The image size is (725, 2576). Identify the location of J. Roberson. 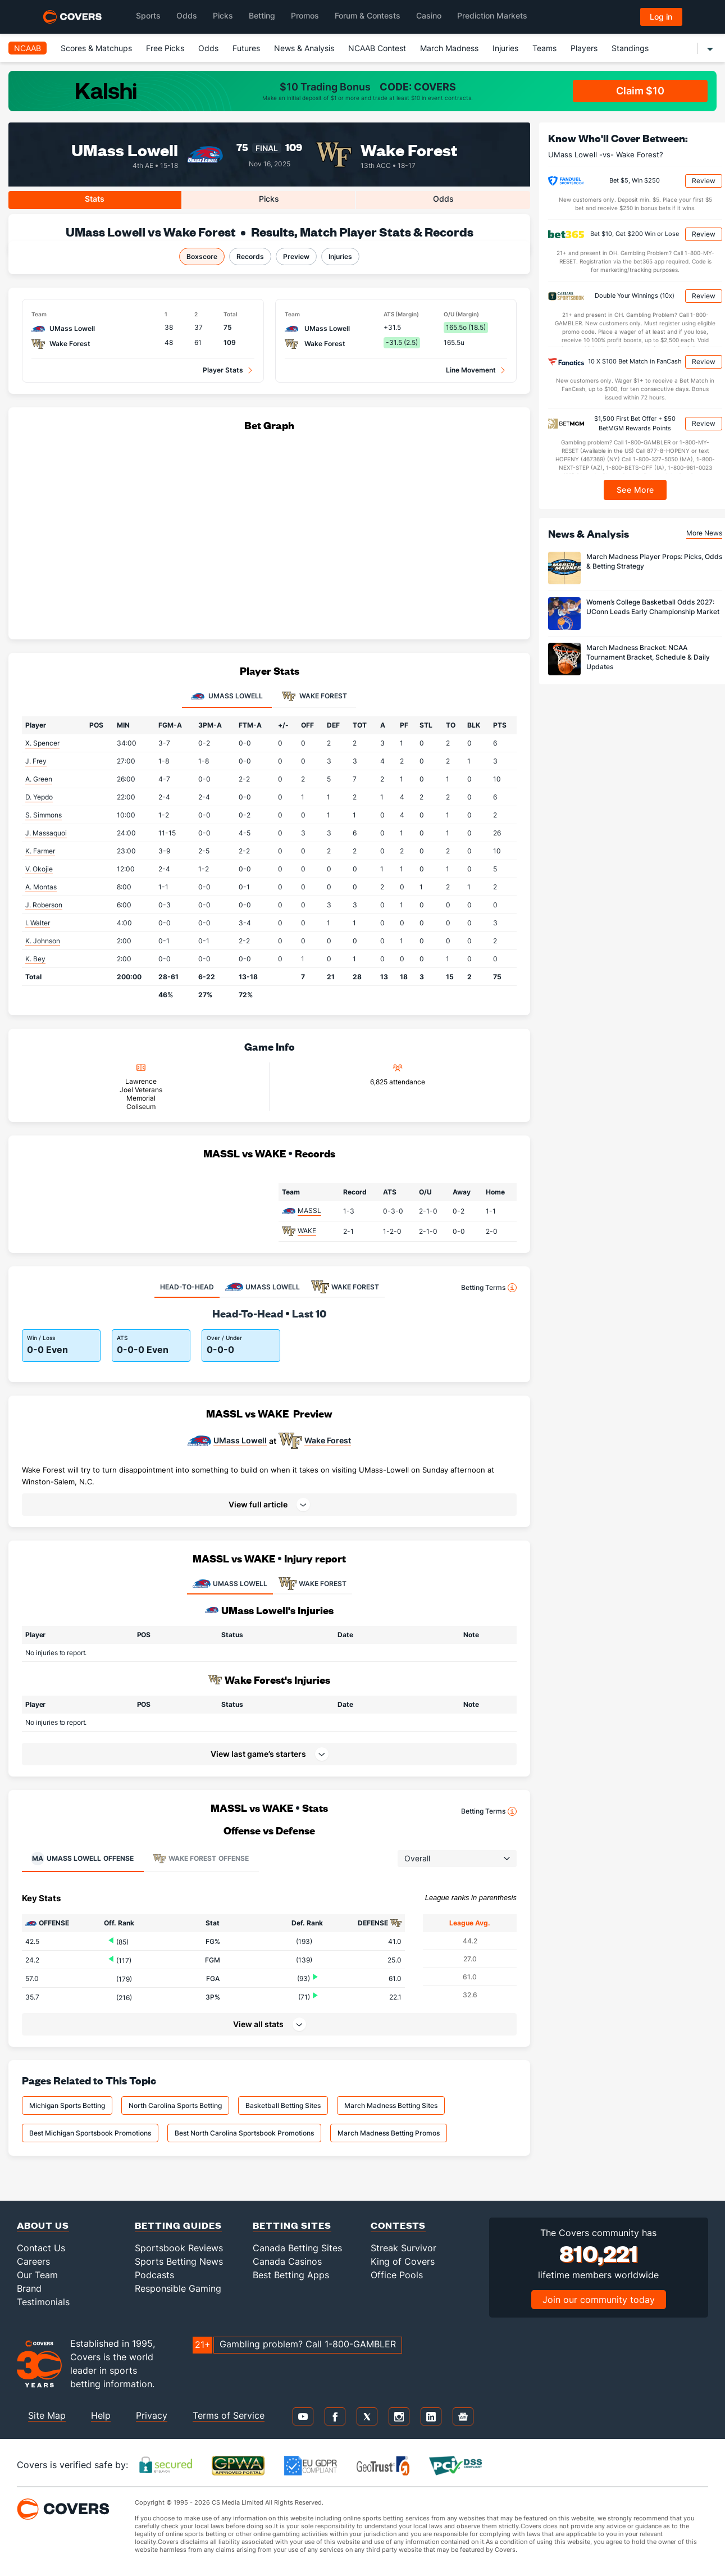
(43, 905).